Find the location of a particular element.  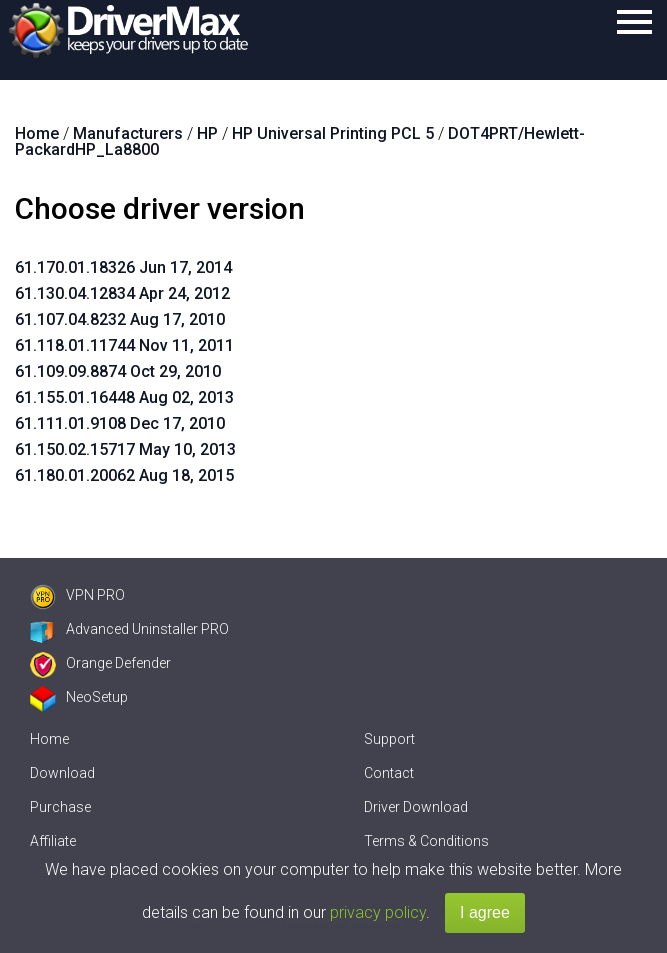

61.170.01.18326 Jun 17, 2014 is located at coordinates (123, 267).